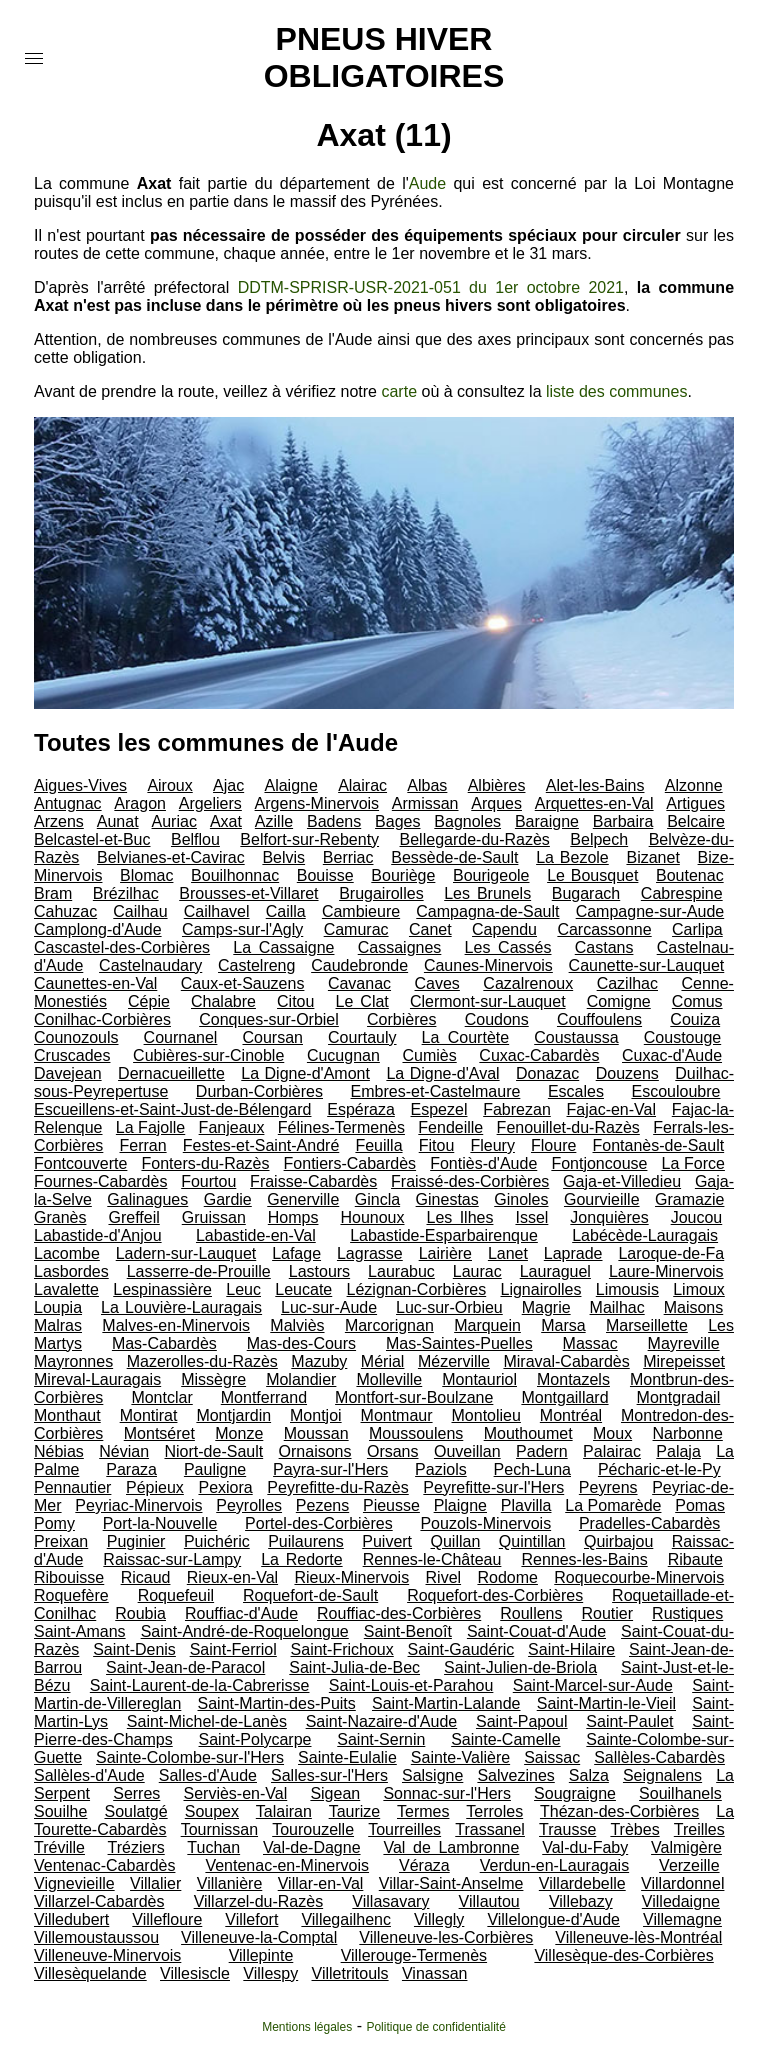 This screenshot has width=768, height=2061. I want to click on Puichéric, so click(217, 1541).